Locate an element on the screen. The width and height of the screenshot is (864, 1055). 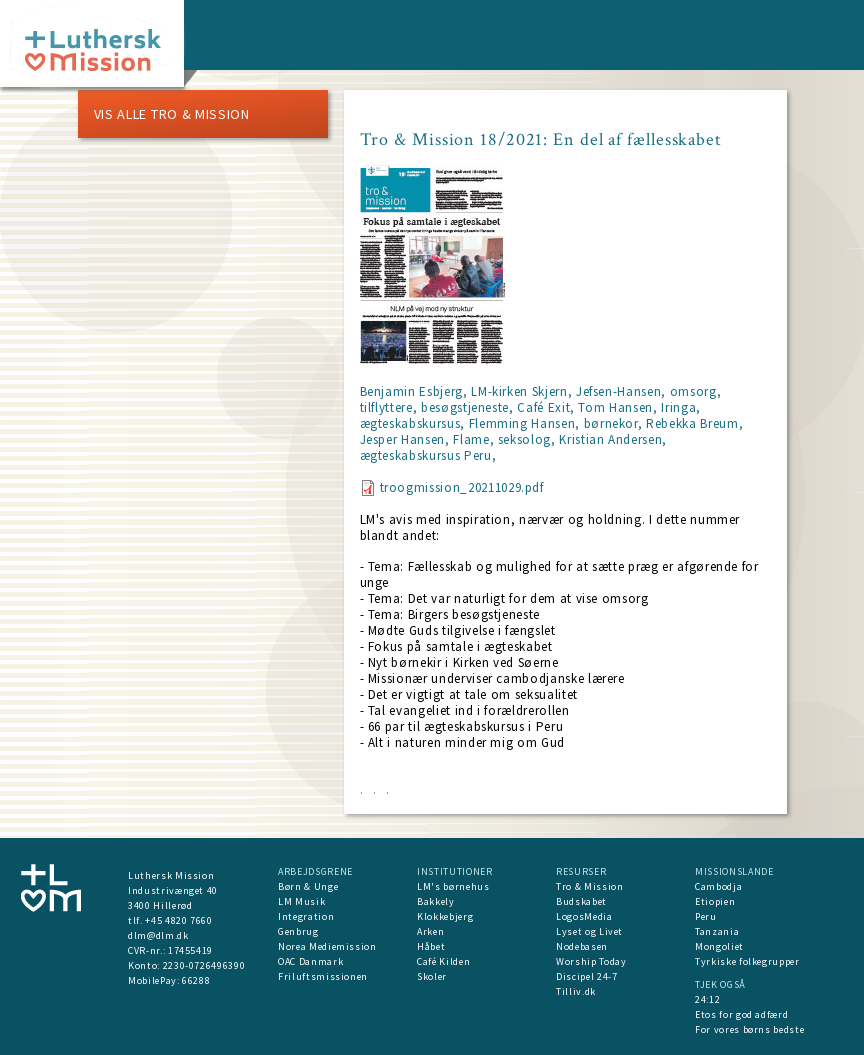
troogmission_20211029.pdf is located at coordinates (462, 487).